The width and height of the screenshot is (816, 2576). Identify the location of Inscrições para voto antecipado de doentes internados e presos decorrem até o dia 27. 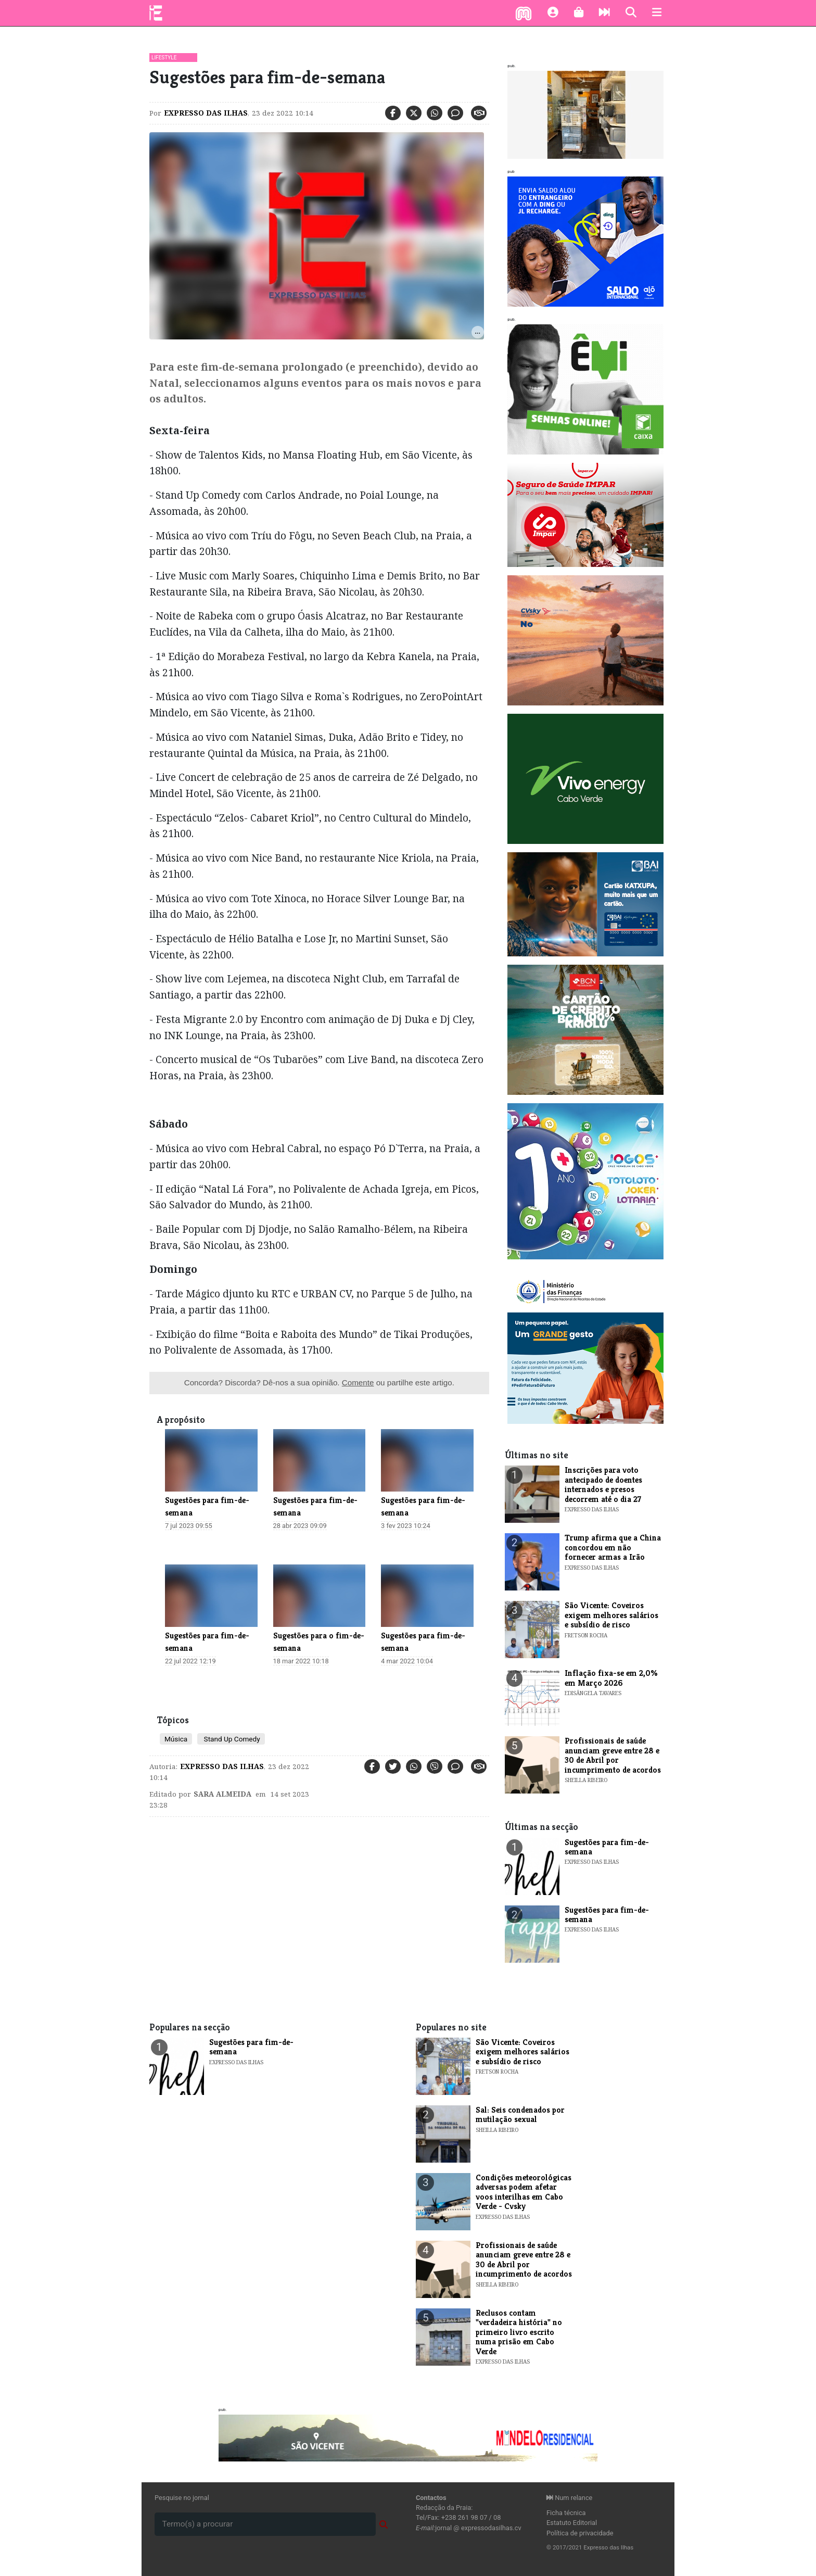
(603, 1484).